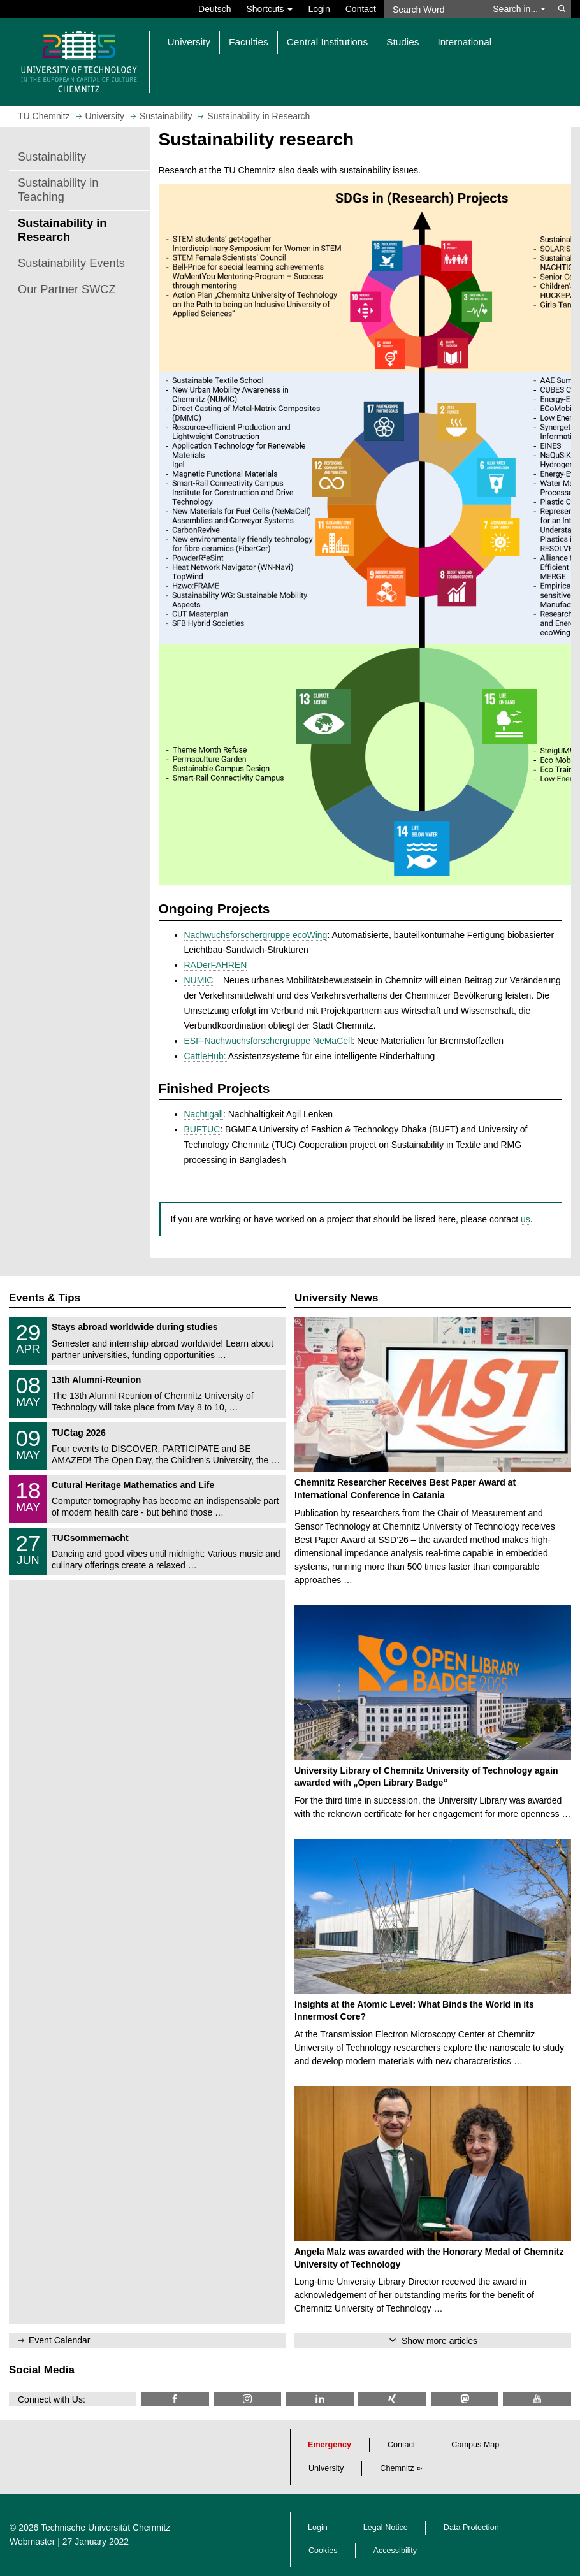 The height and width of the screenshot is (2576, 580). Describe the element at coordinates (323, 2550) in the screenshot. I see `Cookies` at that location.